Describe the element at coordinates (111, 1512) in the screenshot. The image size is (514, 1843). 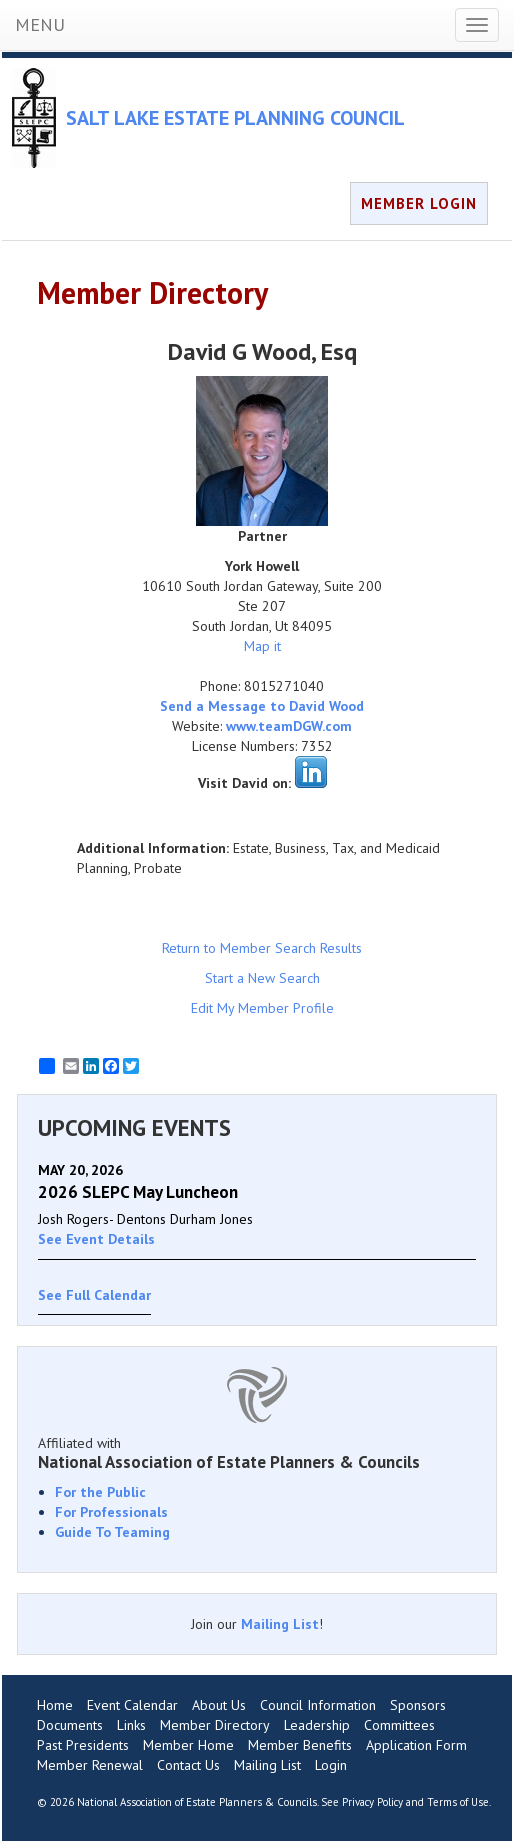
I see `For Professionals` at that location.